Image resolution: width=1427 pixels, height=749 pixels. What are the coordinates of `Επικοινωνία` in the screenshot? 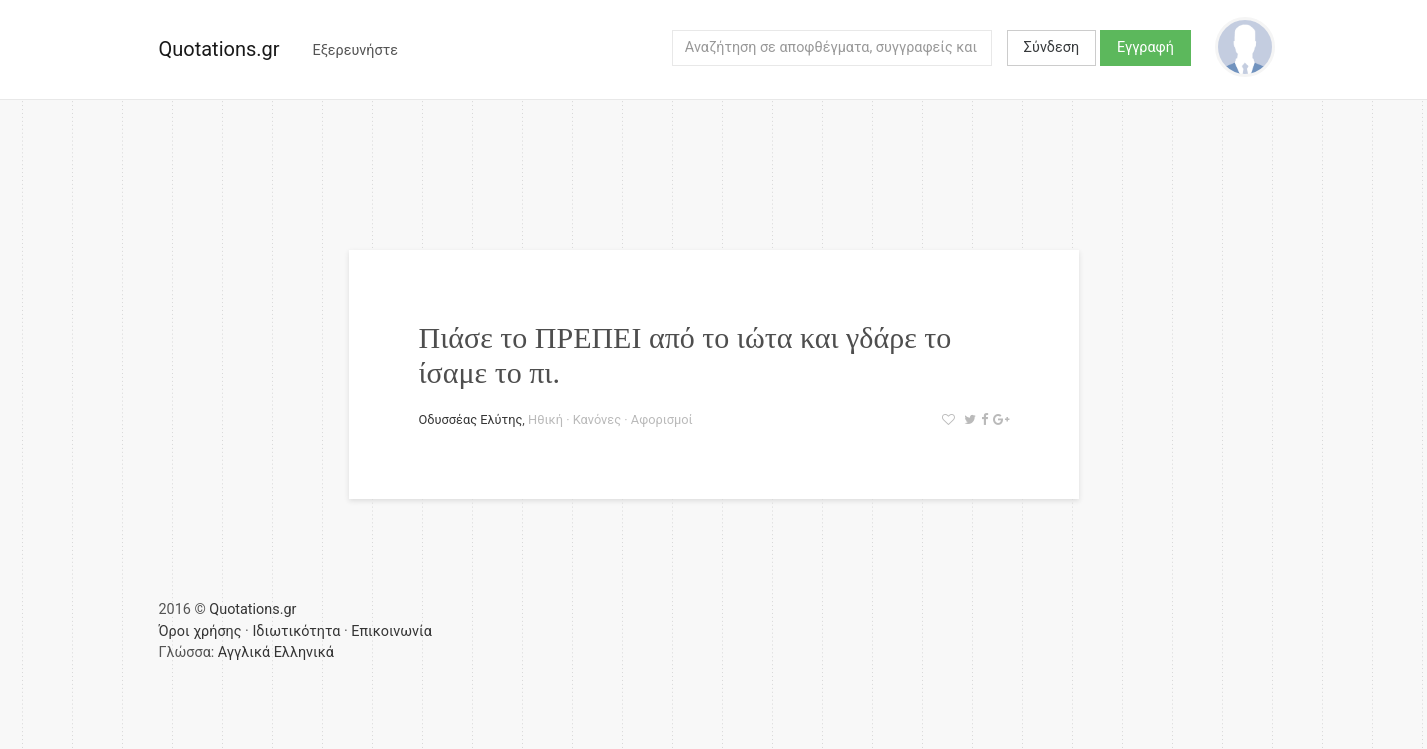 It's located at (391, 631).